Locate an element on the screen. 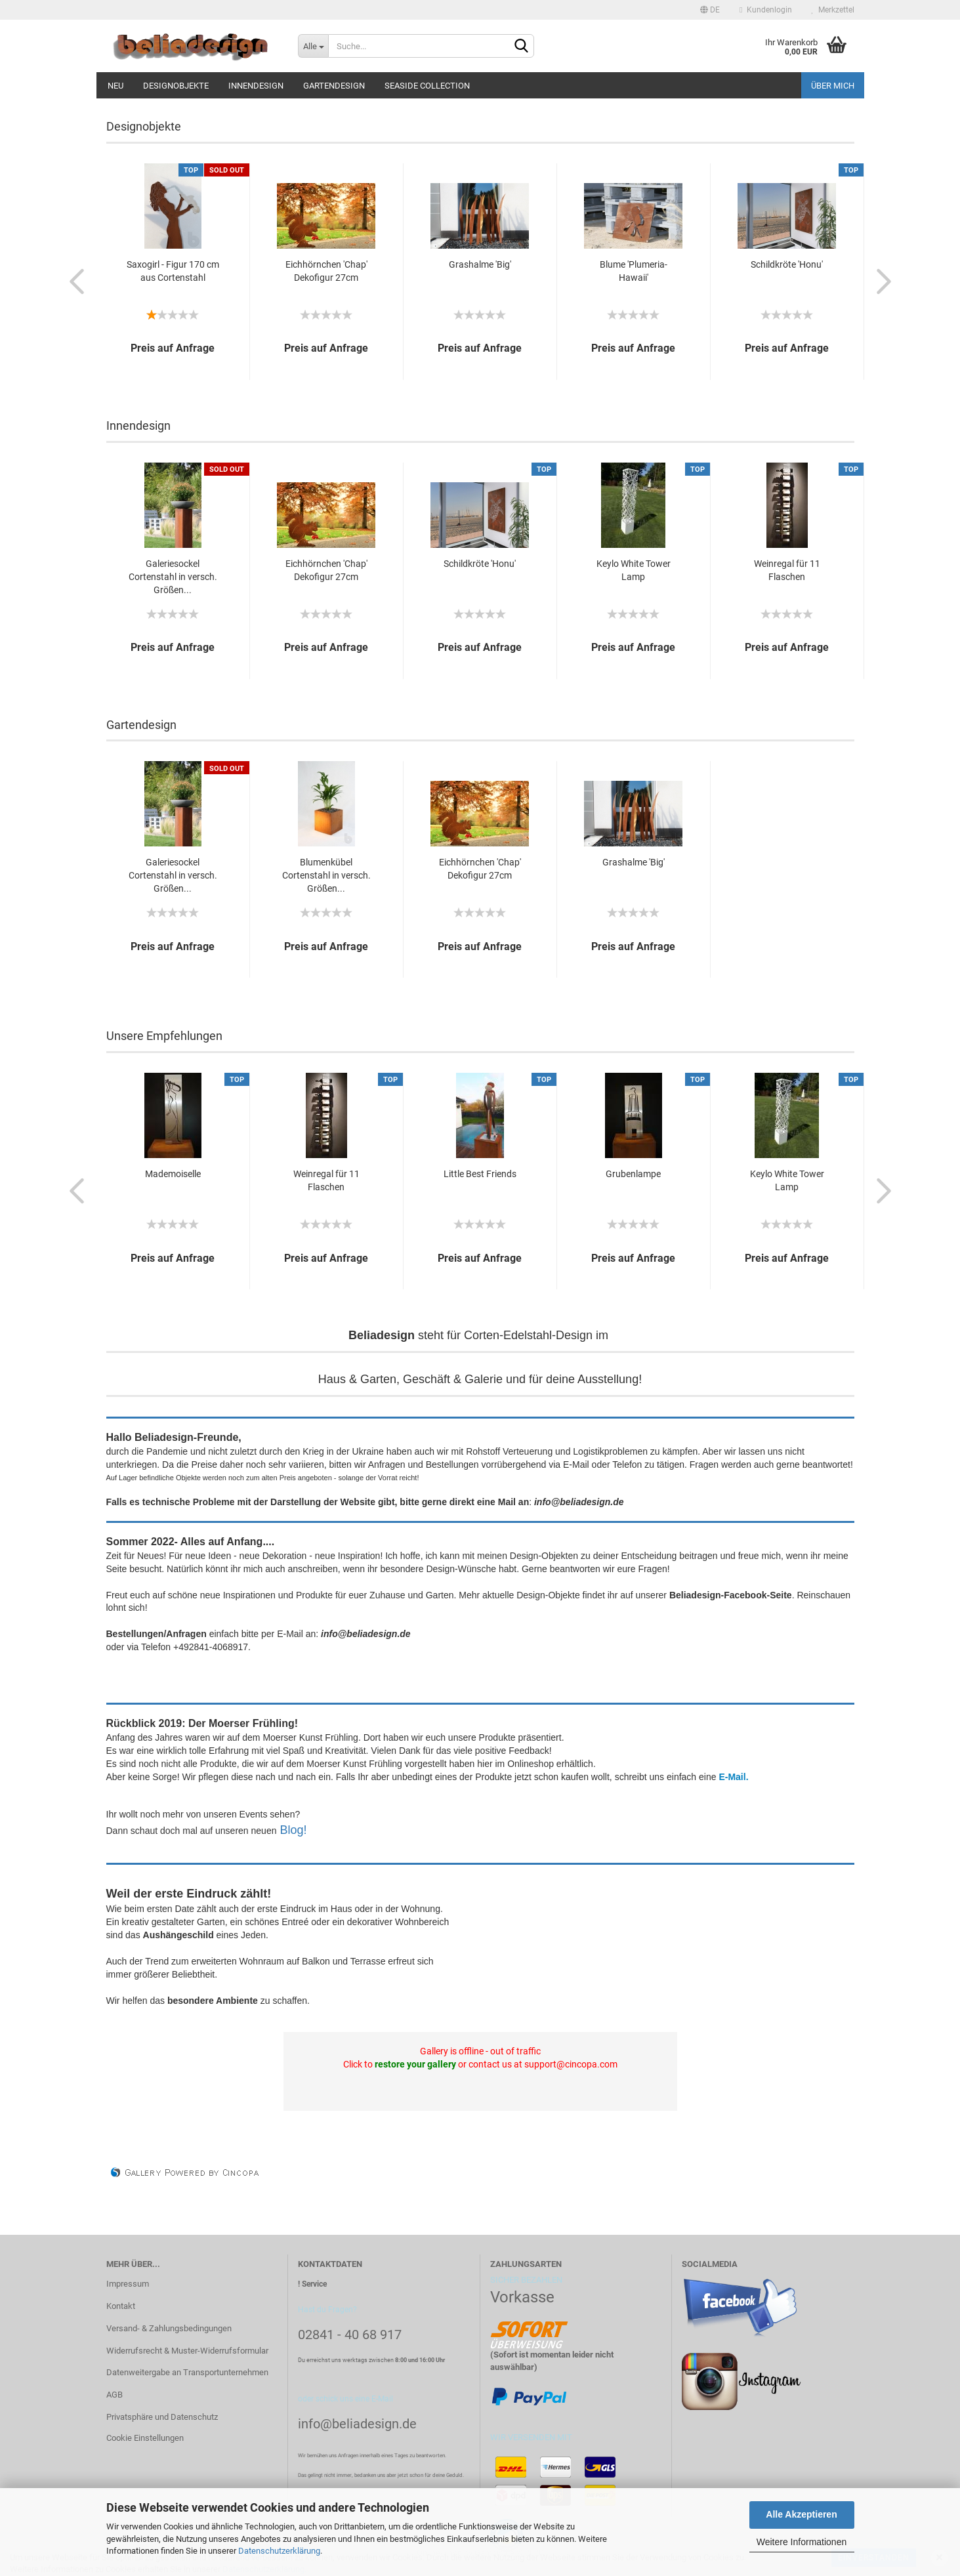 This screenshot has width=960, height=2576. Cookie Einstellungen is located at coordinates (145, 2438).